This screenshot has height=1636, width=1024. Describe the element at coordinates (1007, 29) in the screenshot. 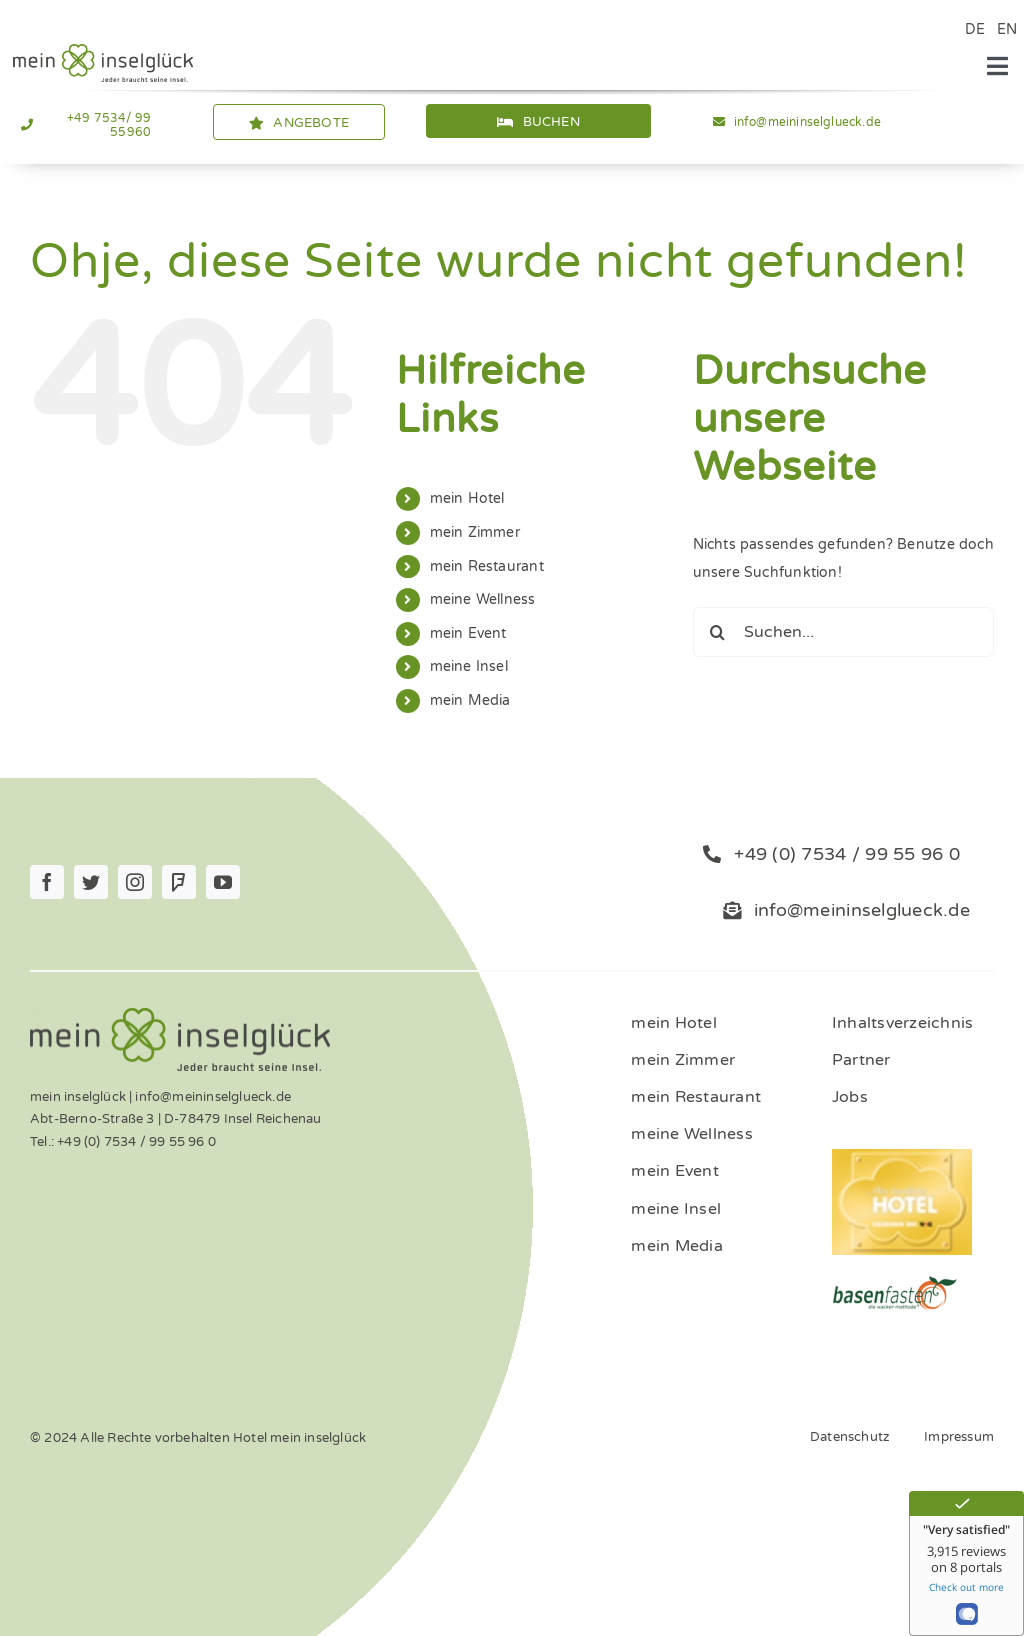

I see `EN` at that location.